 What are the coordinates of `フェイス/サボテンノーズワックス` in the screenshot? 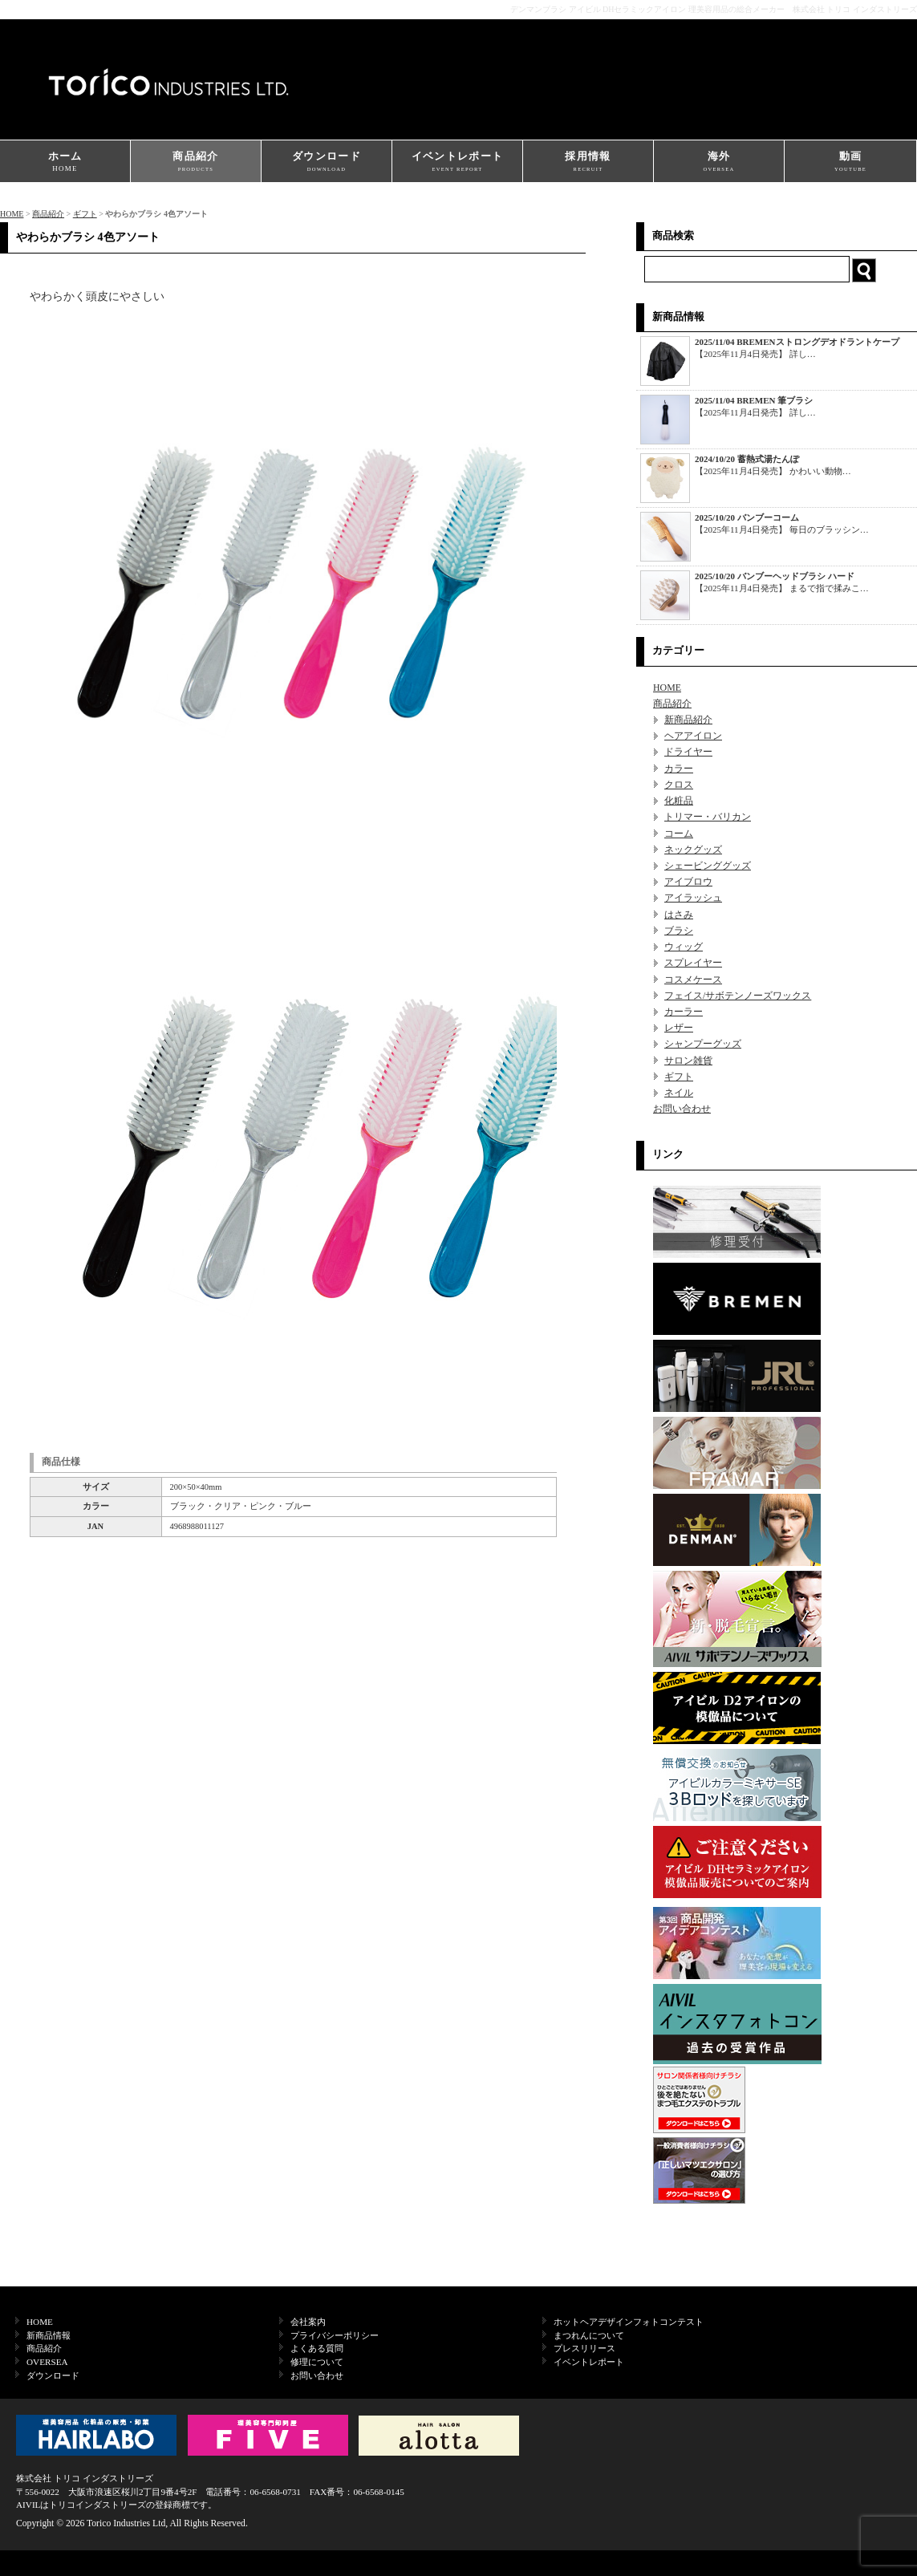 It's located at (737, 995).